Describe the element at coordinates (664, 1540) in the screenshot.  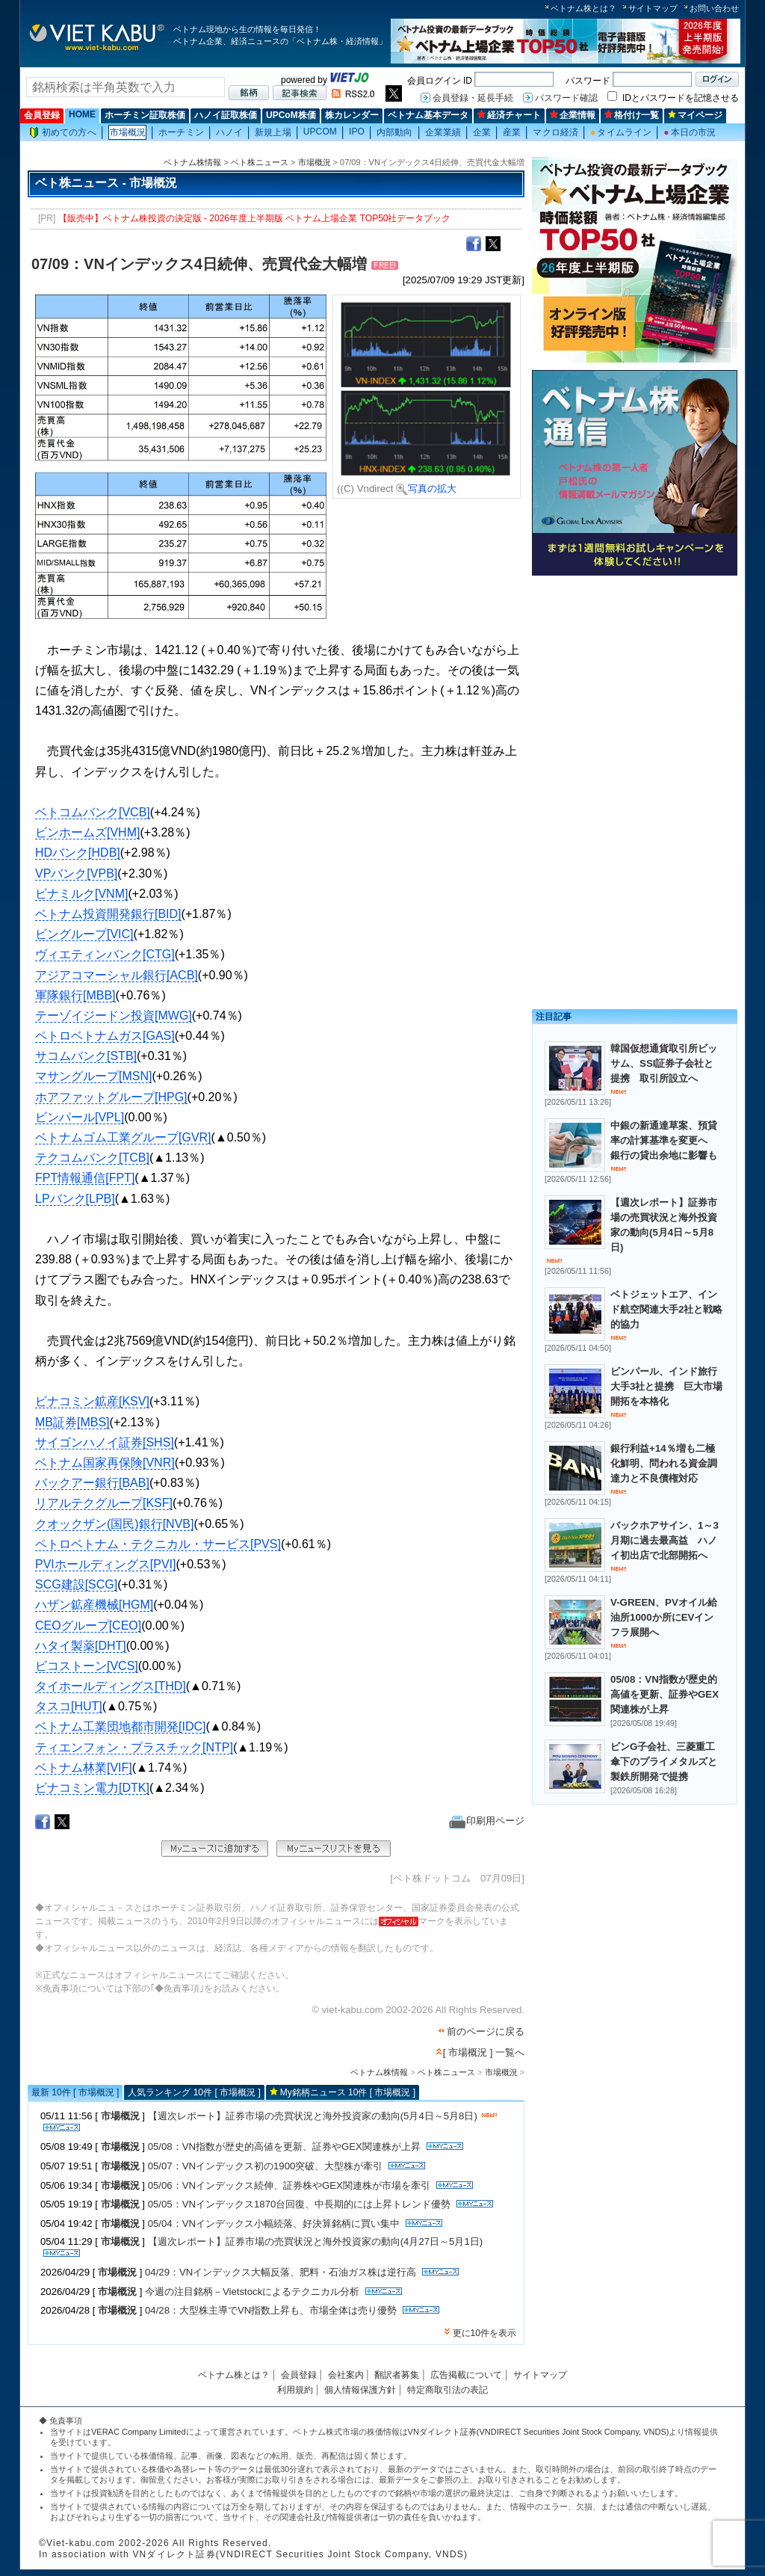
I see `バックホアサイン、1～3月期に過去最高益 ハノイ初出店で北部開拓へ` at that location.